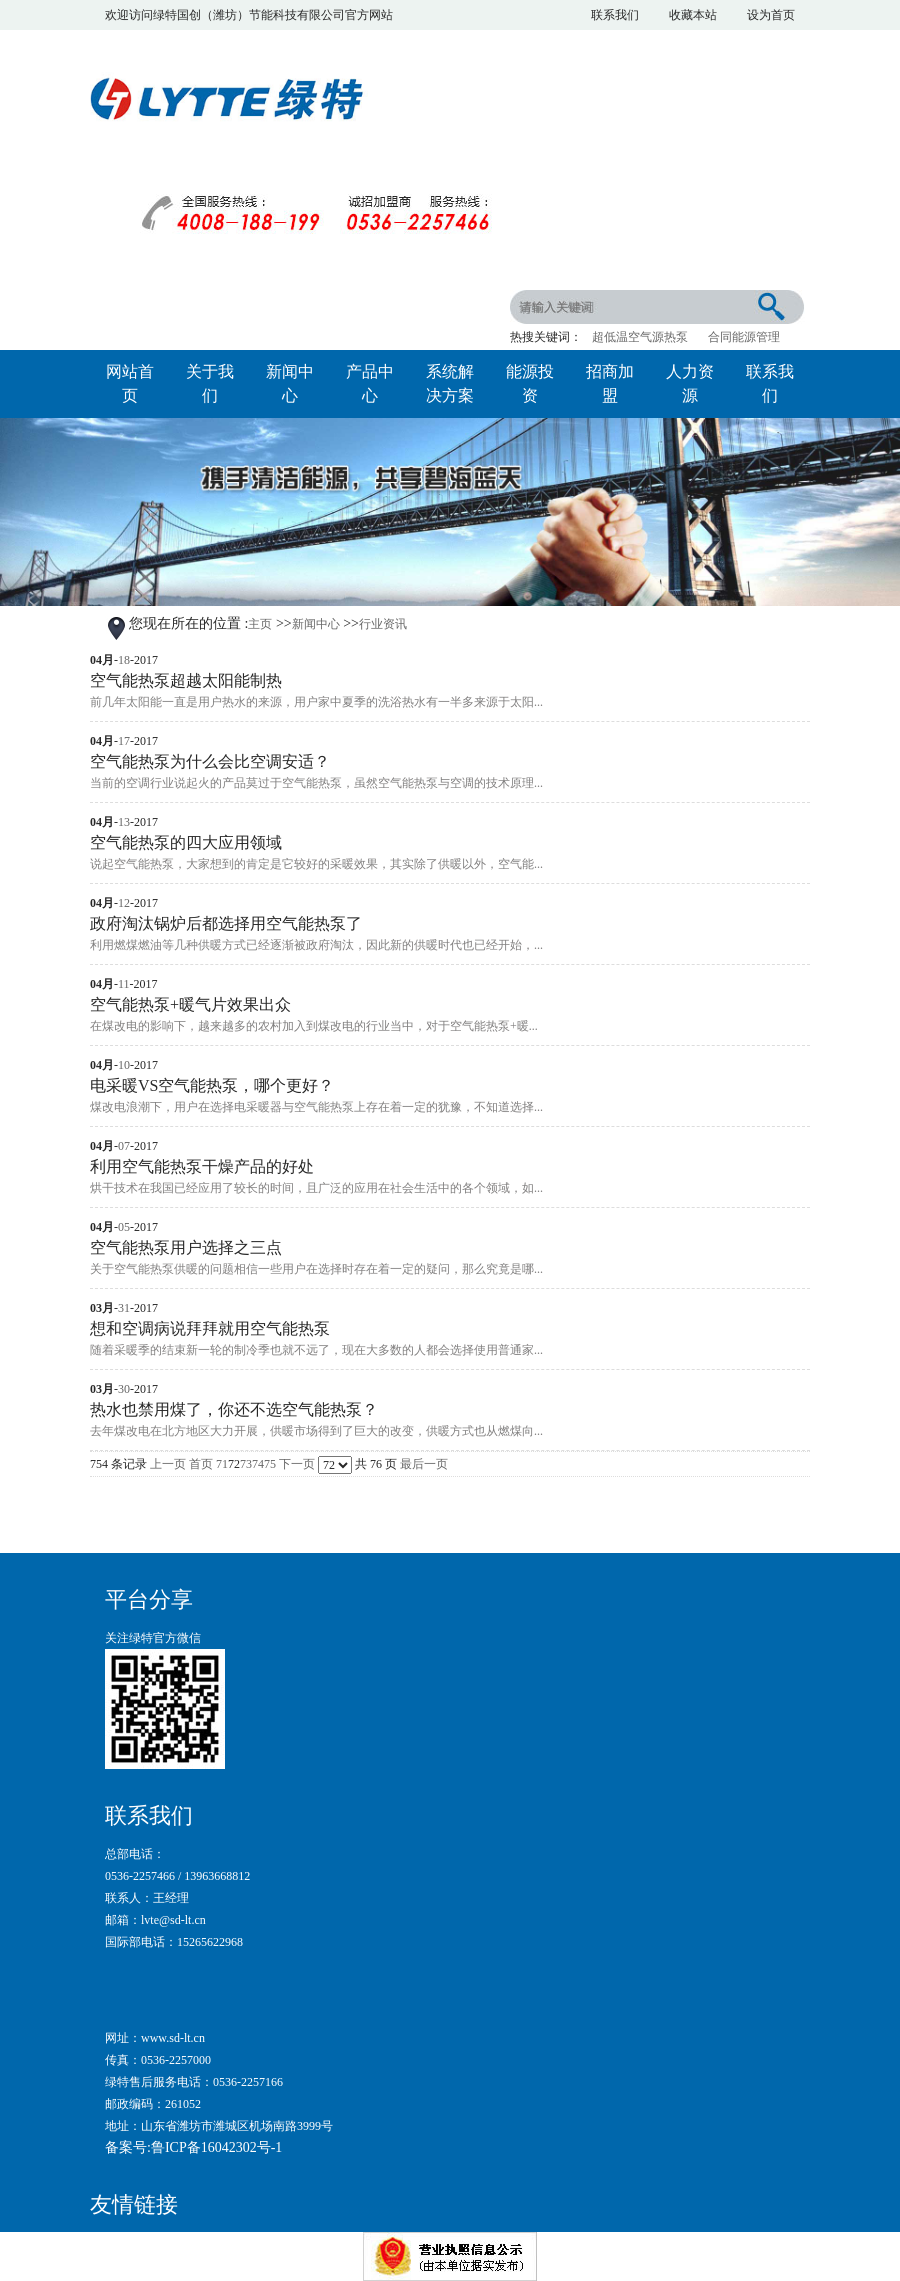 The width and height of the screenshot is (900, 2281). Describe the element at coordinates (186, 680) in the screenshot. I see `空气能热泵超越太阳能制热` at that location.